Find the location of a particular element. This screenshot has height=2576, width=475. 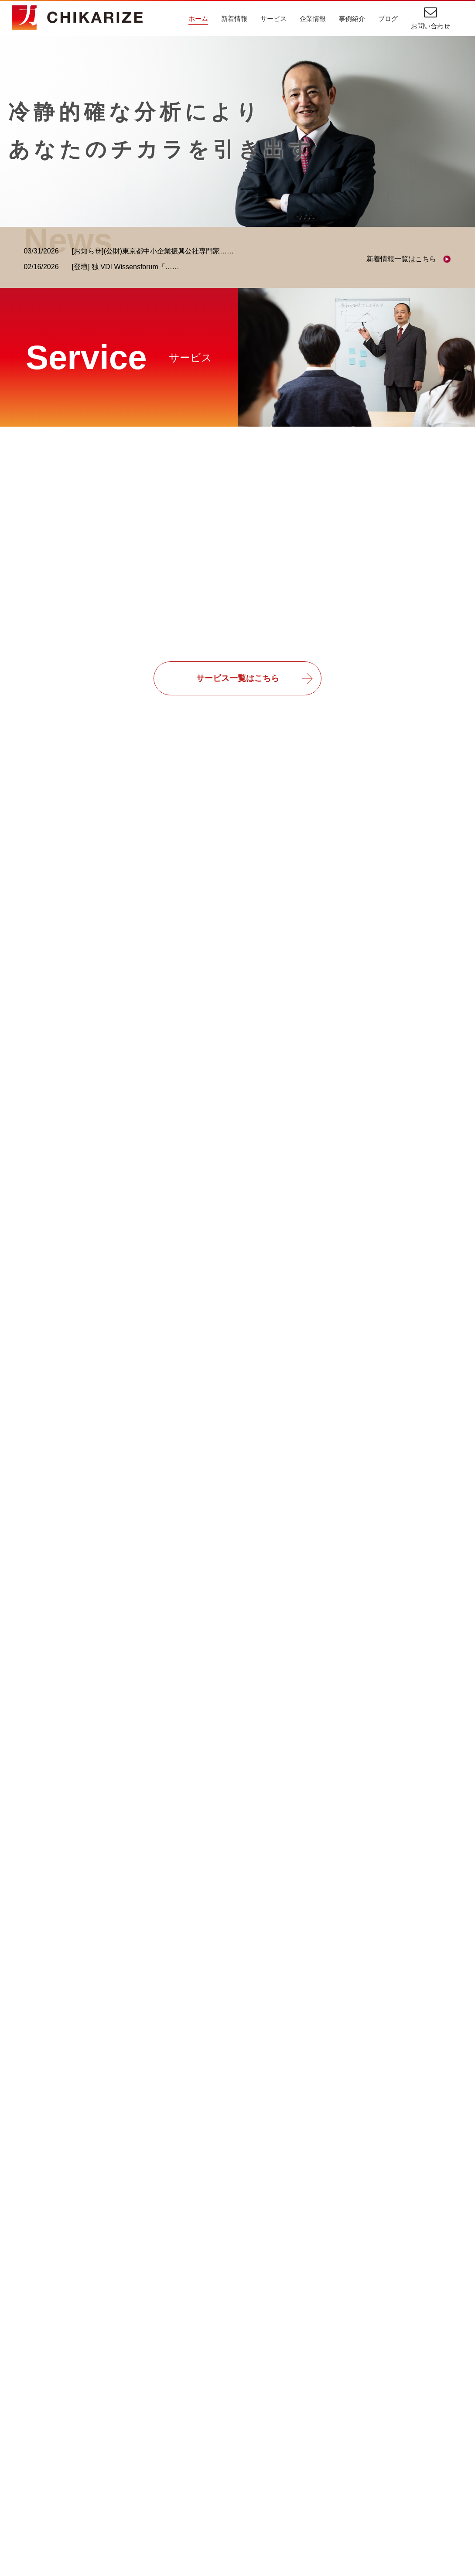

スポーツビジネスコンサルティング is located at coordinates (83, 2448).